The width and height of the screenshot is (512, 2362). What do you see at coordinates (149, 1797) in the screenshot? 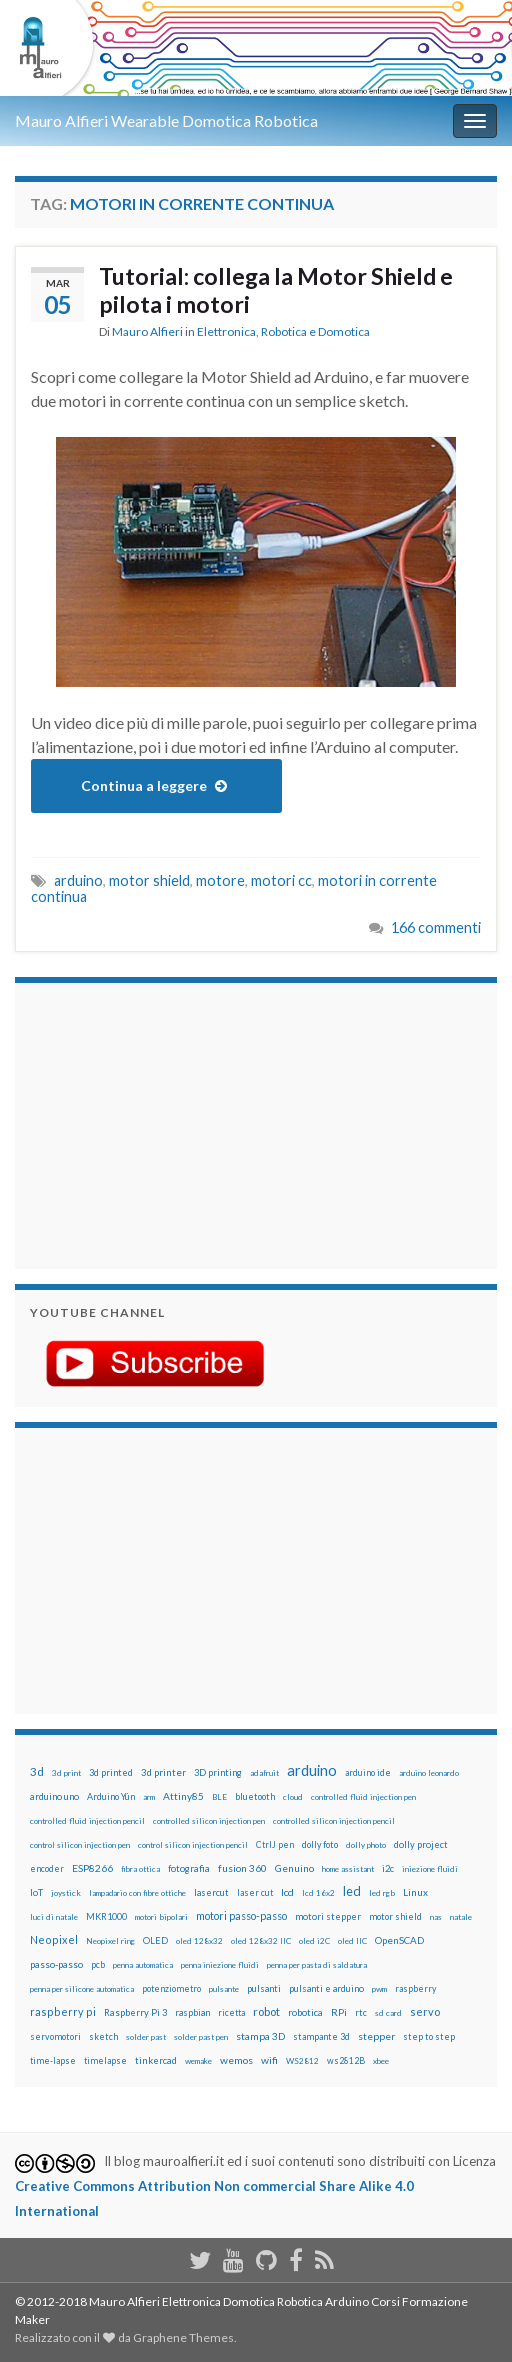
I see `arm [arm (13 elementi)]` at bounding box center [149, 1797].